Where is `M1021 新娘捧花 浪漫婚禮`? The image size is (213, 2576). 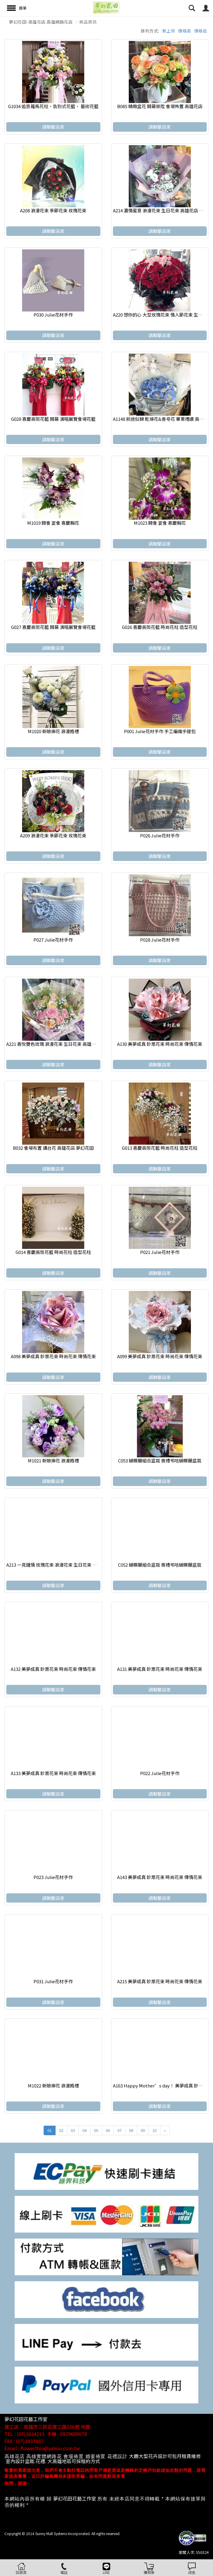
M1021 新娘捧花 浪漫婚禮 is located at coordinates (53, 1460).